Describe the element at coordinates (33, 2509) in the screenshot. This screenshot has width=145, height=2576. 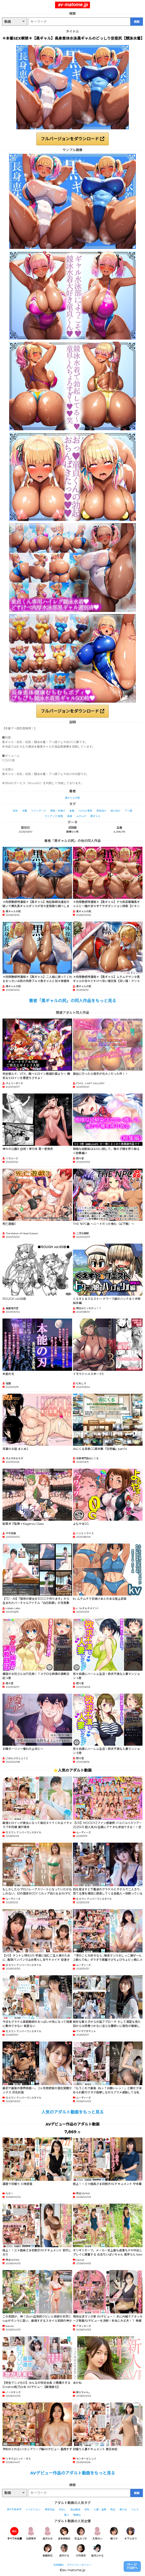
I see `ハイビジョン` at that location.